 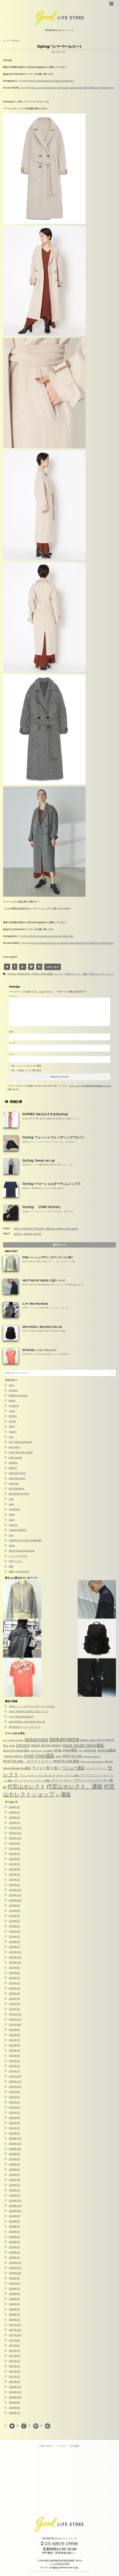 I want to click on Ujoh通販 [Ujoh通販 (426個の項目)], so click(x=45, y=1756).